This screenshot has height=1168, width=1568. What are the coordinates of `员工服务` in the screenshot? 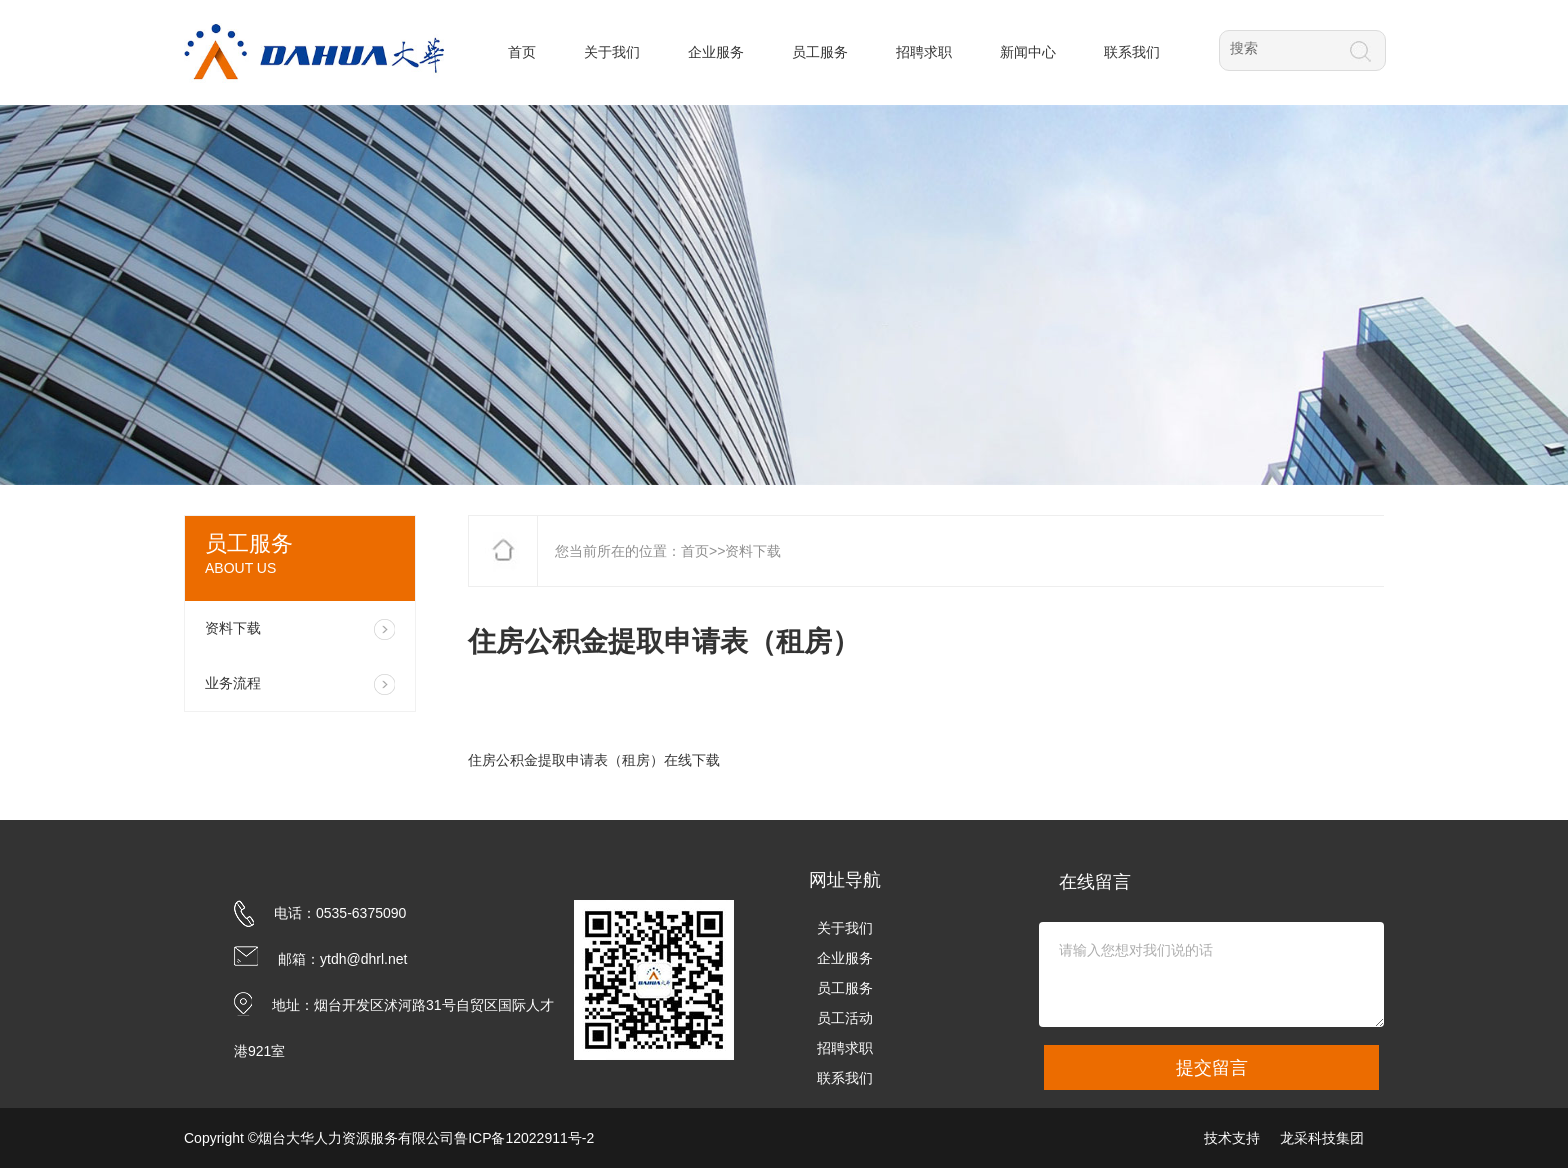 It's located at (845, 988).